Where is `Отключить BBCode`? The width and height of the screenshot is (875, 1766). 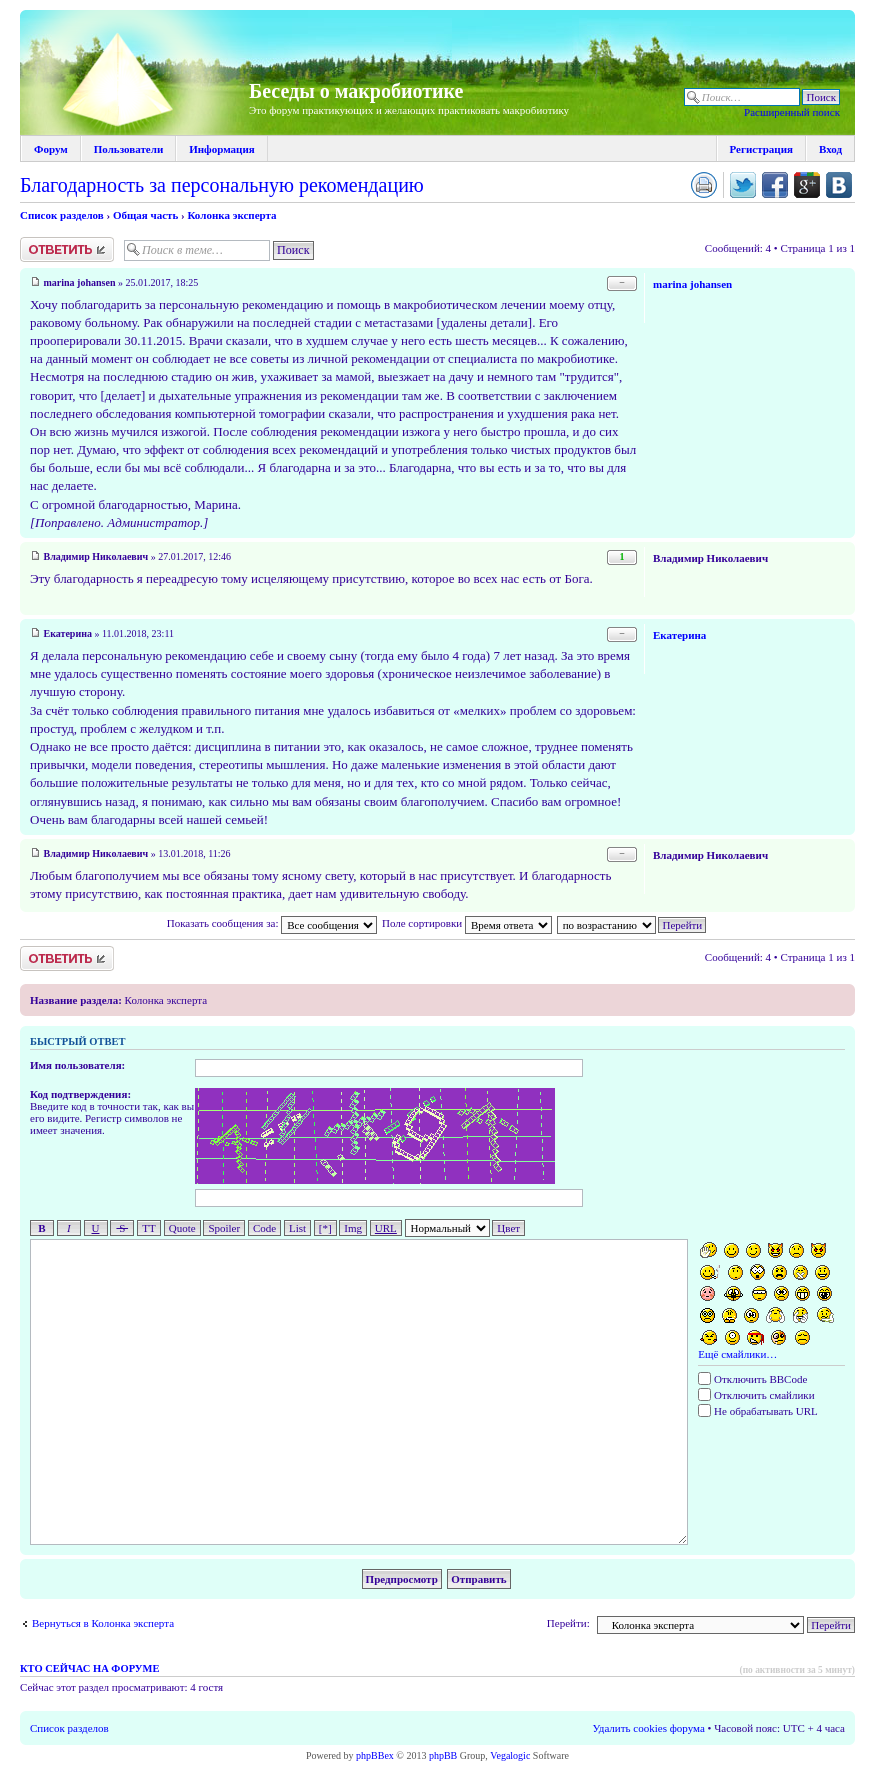 Отключить BBCode is located at coordinates (752, 1379).